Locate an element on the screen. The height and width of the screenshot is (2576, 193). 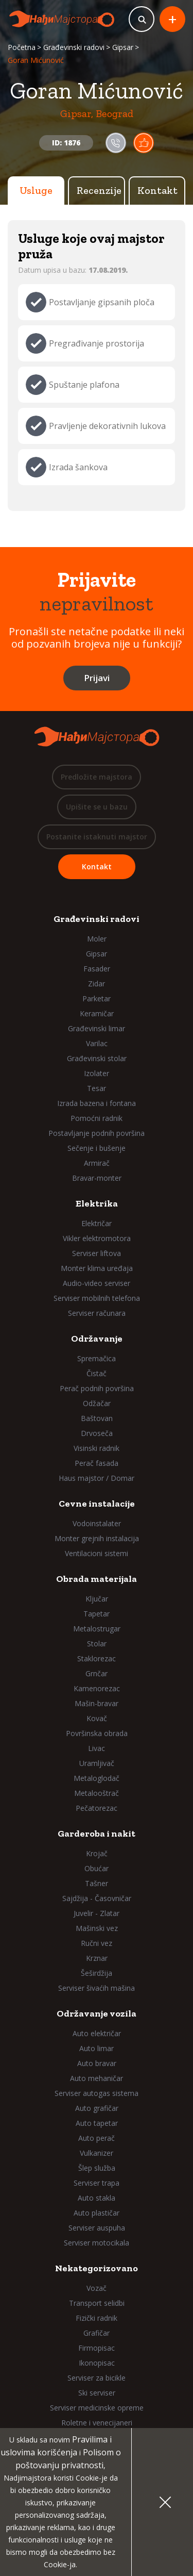
Obrada materijala is located at coordinates (96, 1578).